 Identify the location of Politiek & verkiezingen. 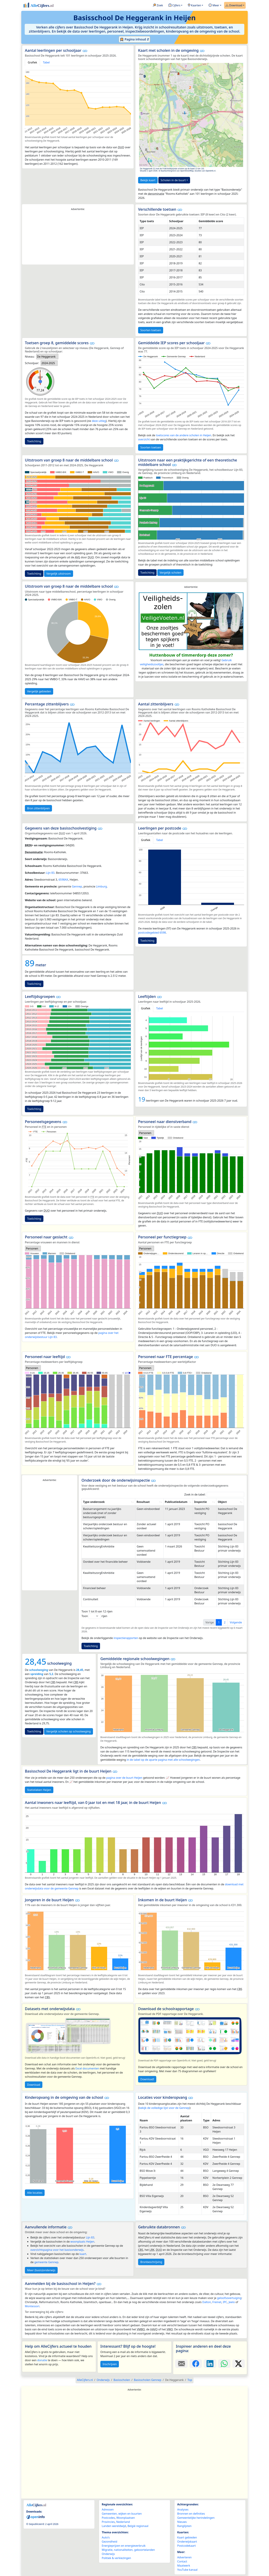
(116, 2558).